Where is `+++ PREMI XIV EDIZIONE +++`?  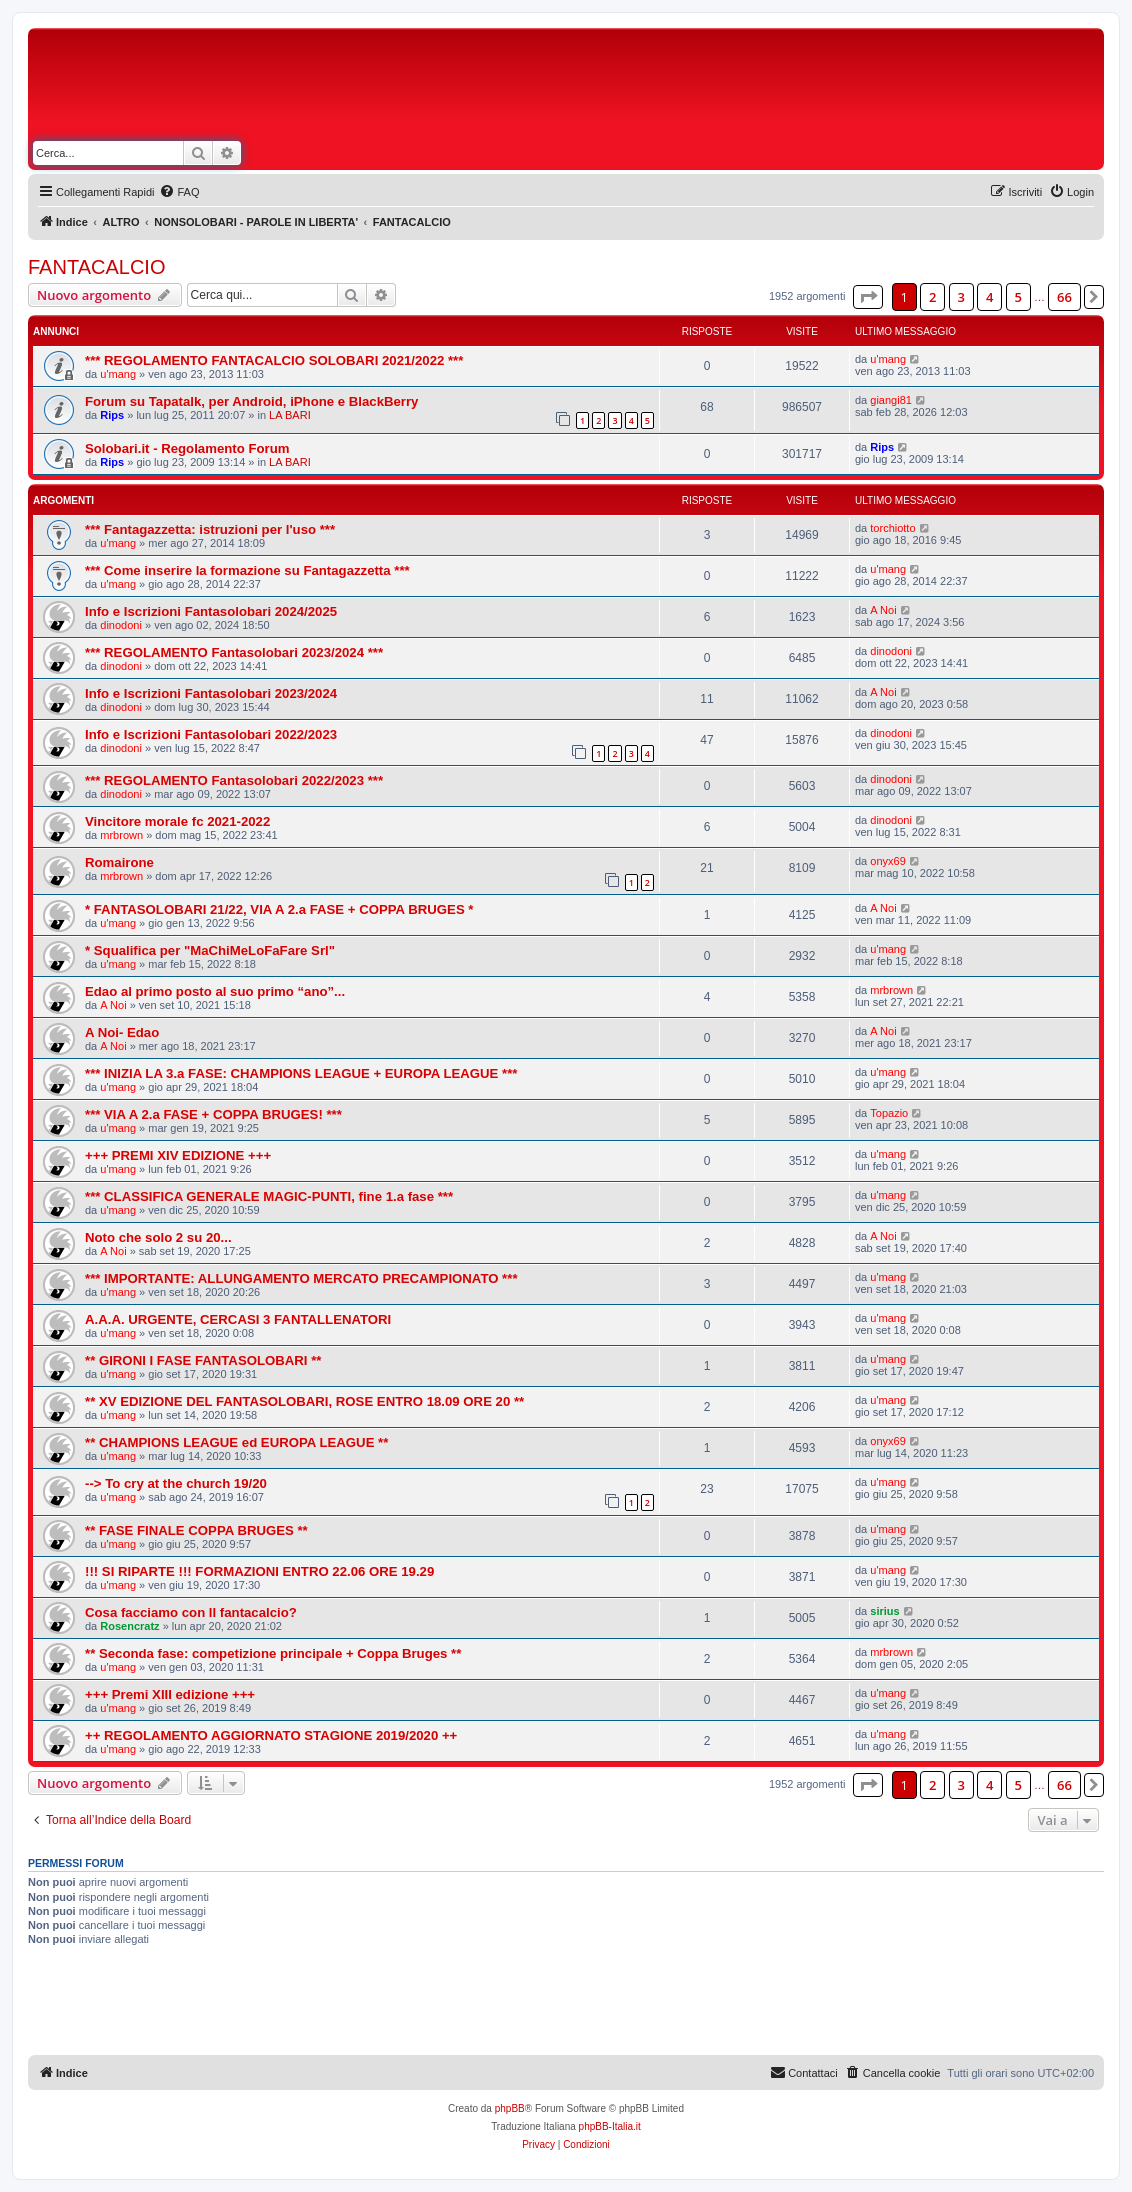
+++ PREMI XIV EDIZIONE +++ is located at coordinates (178, 1155).